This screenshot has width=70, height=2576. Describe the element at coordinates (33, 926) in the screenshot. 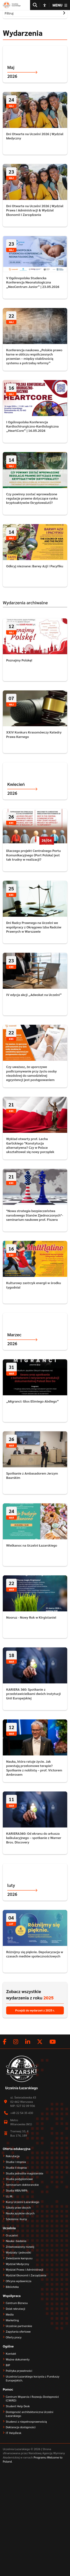

I see `Dni Radcy Prawnego na Uczelni we współpracy z Okręgowa Izba Radców Prawnych w Warszawie` at that location.